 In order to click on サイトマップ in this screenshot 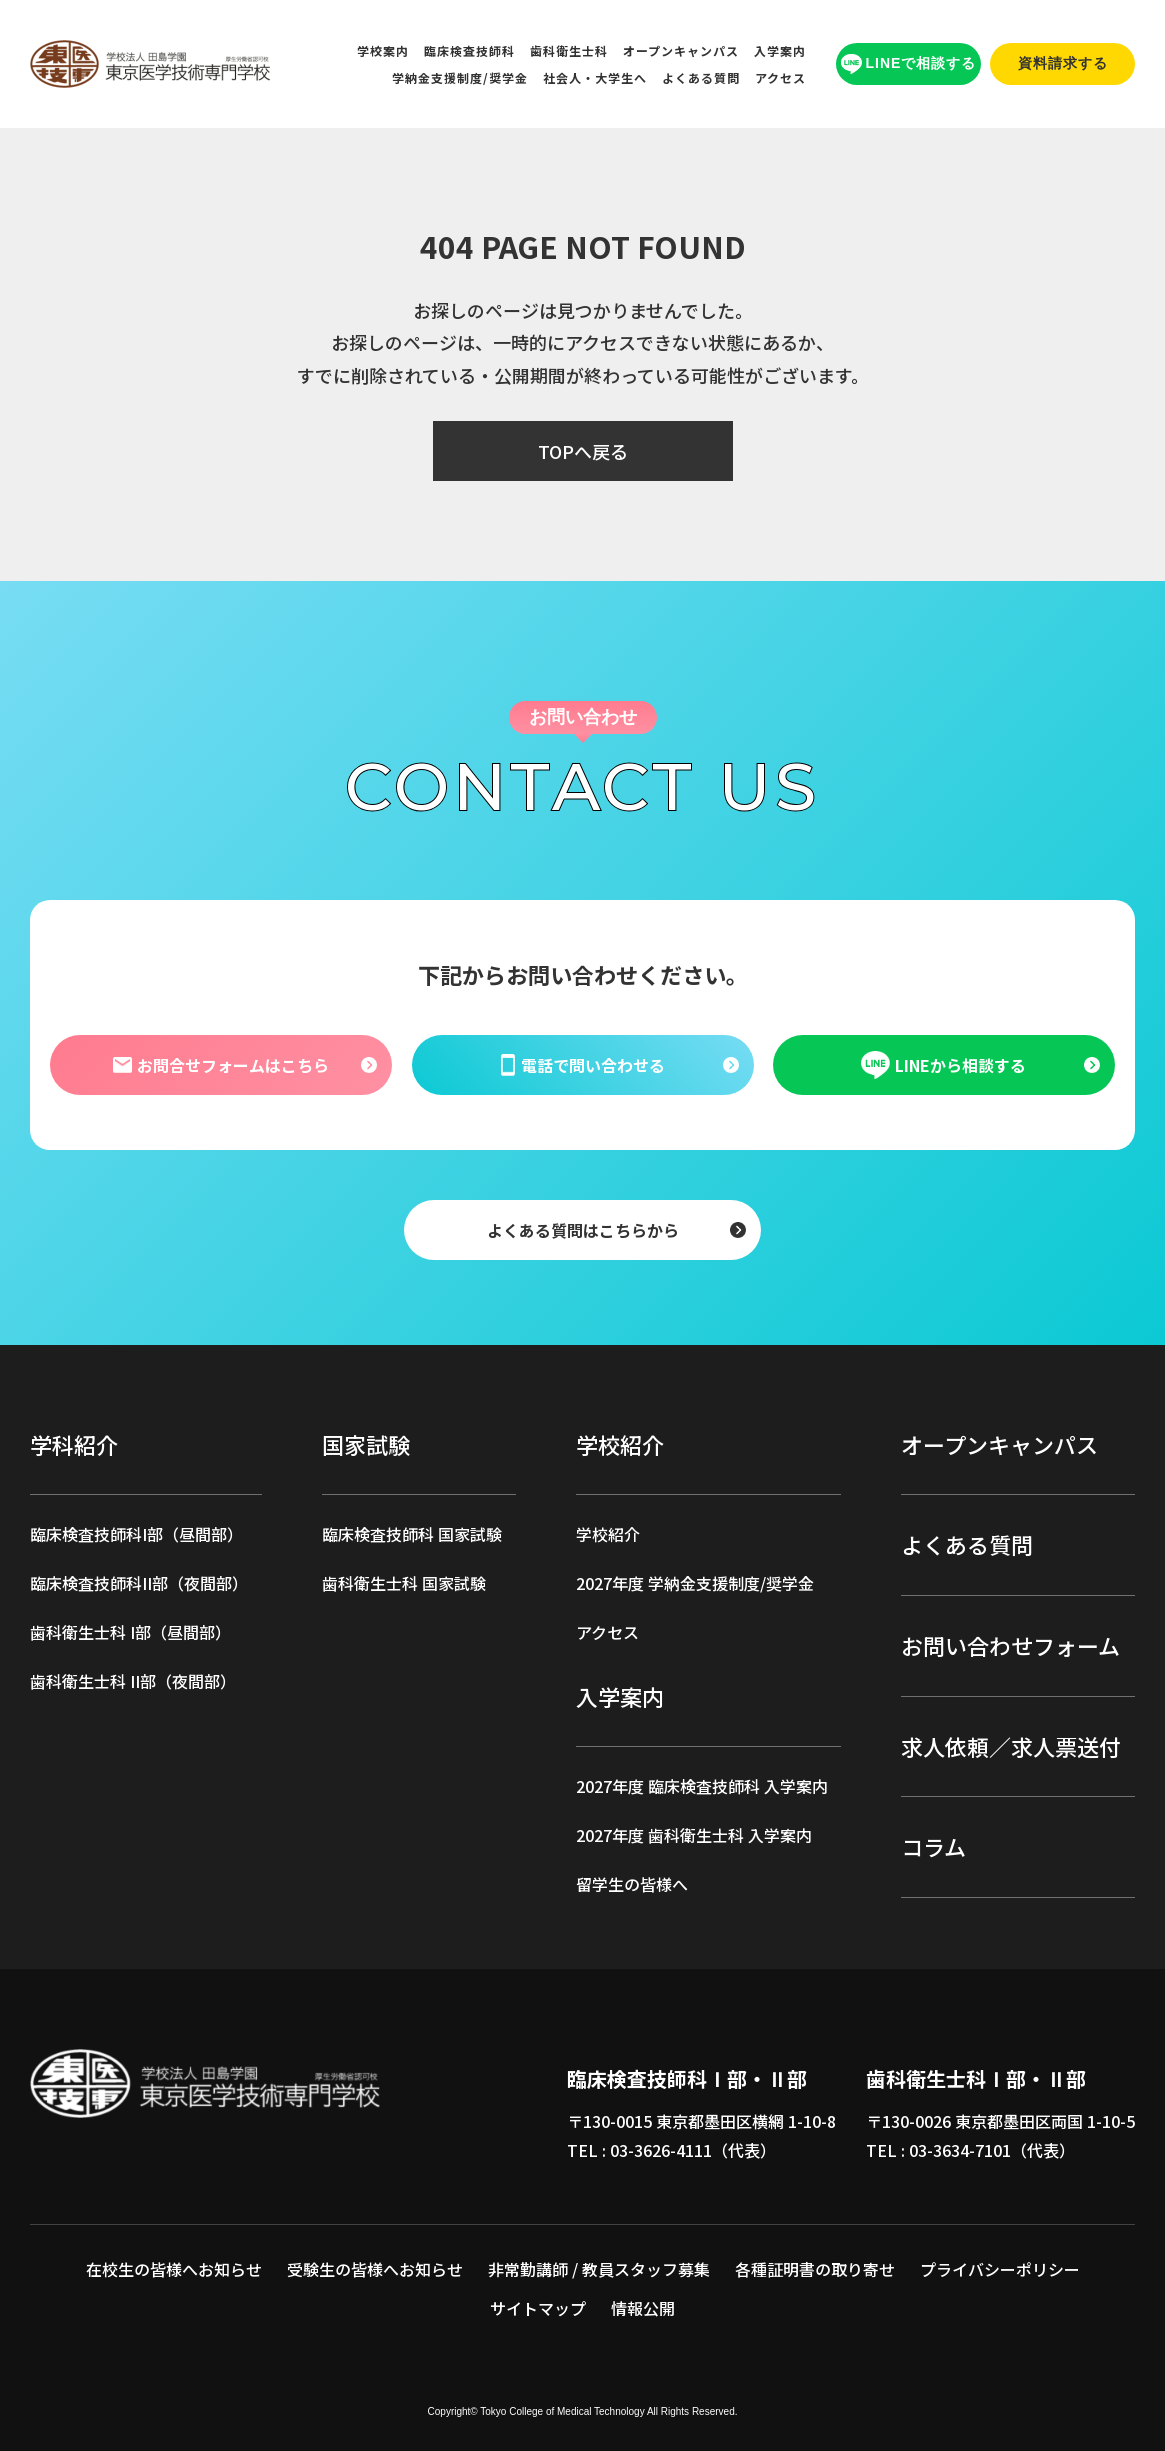, I will do `click(538, 2308)`.